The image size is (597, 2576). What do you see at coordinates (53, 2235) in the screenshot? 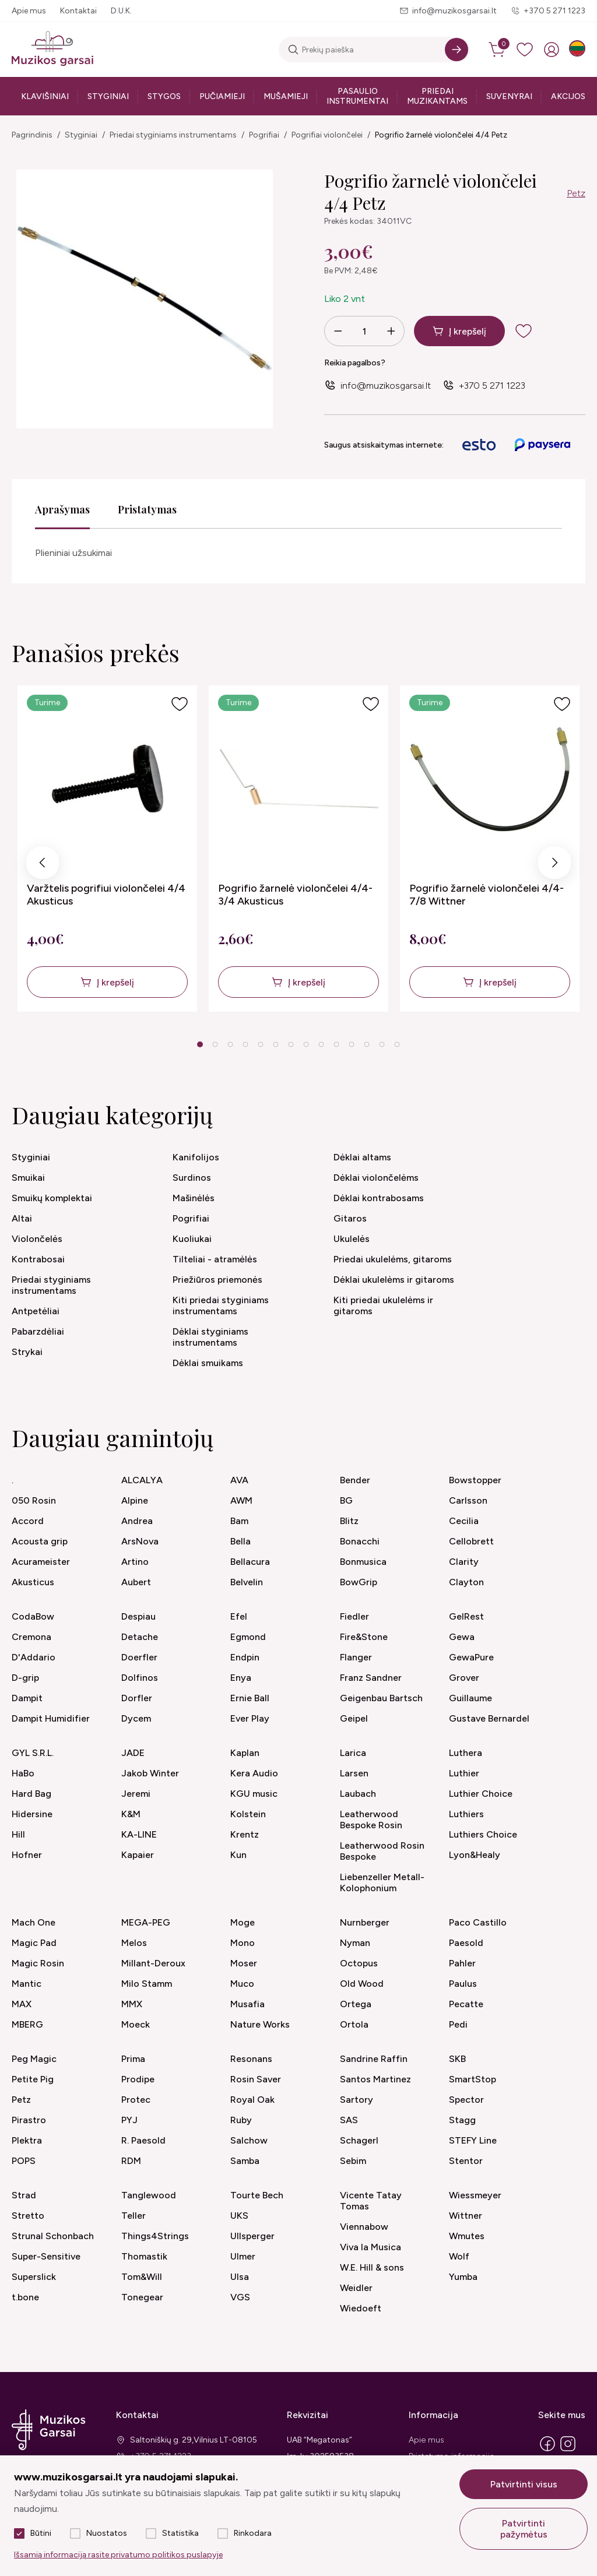
I see `Strunal Schonbach` at bounding box center [53, 2235].